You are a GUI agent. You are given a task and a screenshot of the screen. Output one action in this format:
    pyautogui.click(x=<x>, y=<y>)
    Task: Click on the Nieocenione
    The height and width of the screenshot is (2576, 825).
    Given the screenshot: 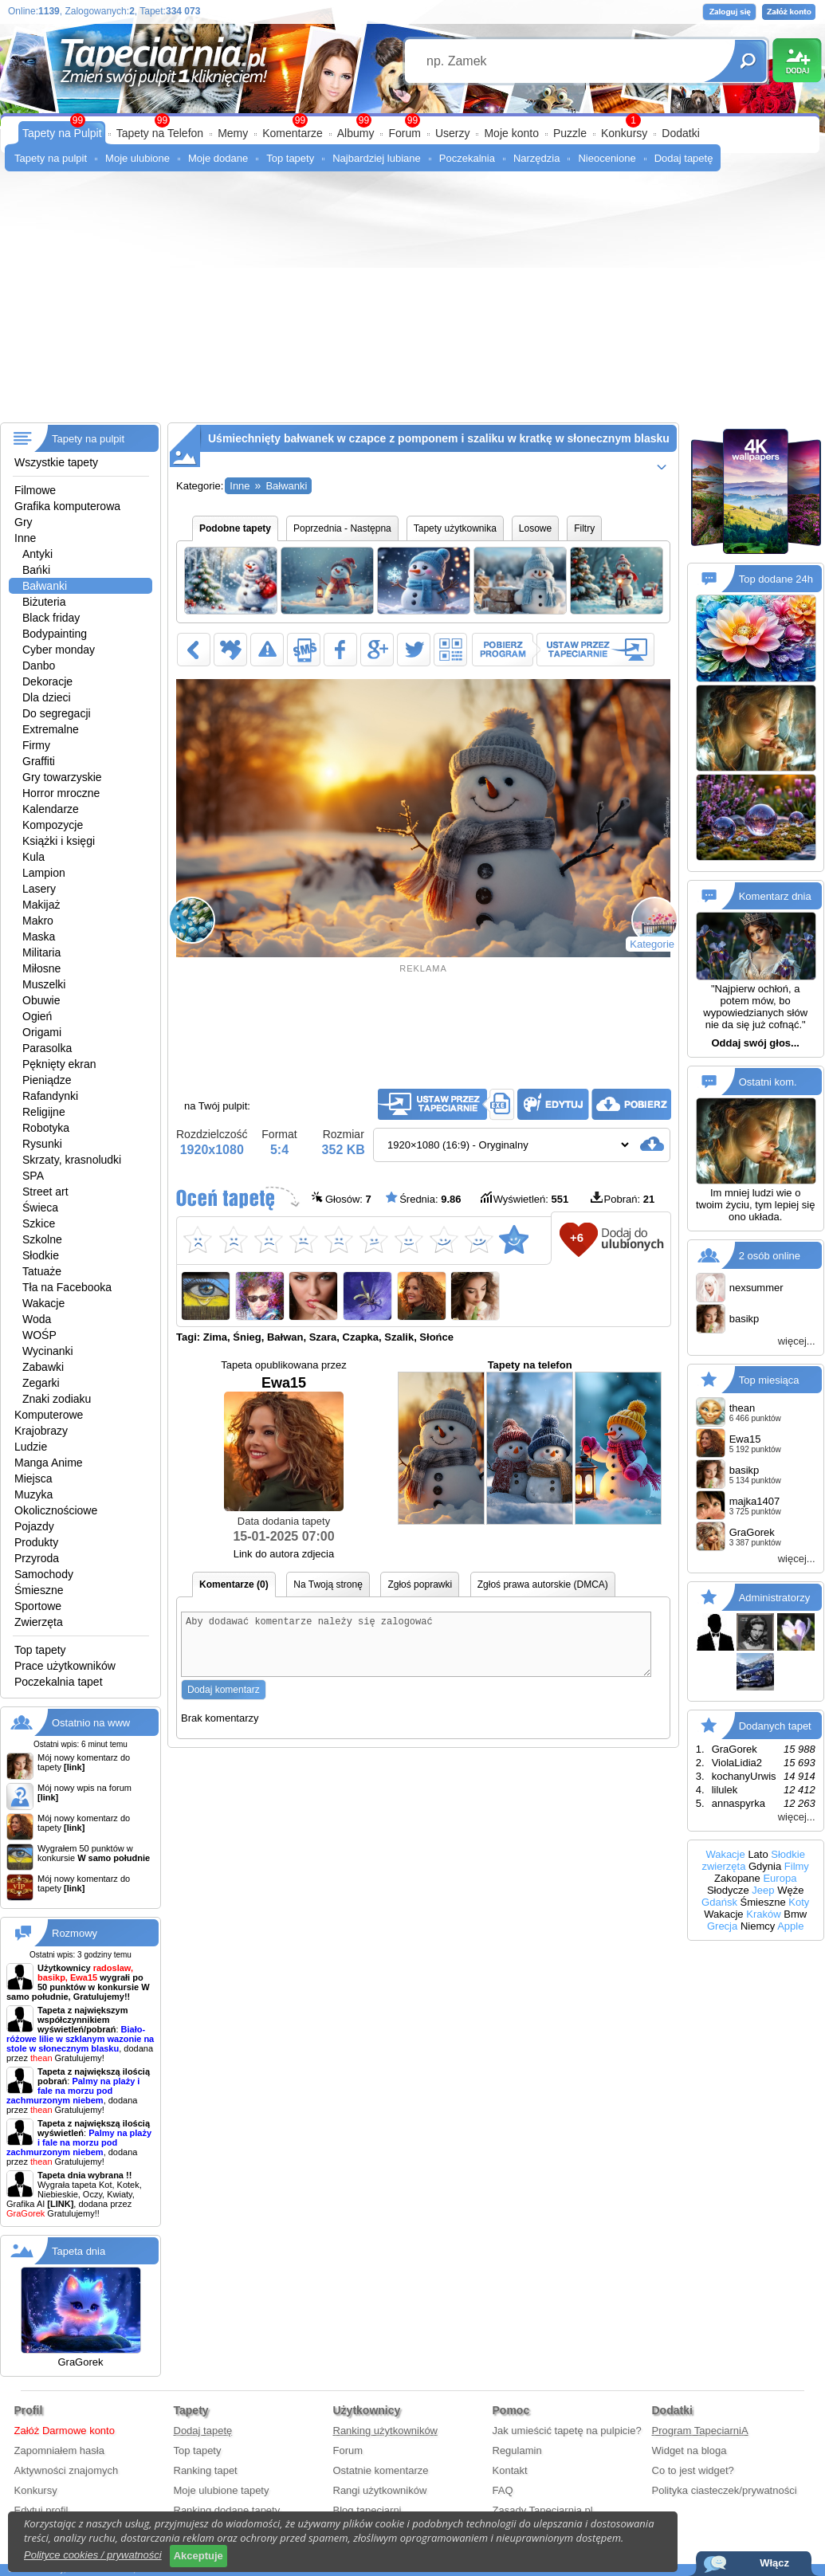 What is the action you would take?
    pyautogui.click(x=606, y=158)
    